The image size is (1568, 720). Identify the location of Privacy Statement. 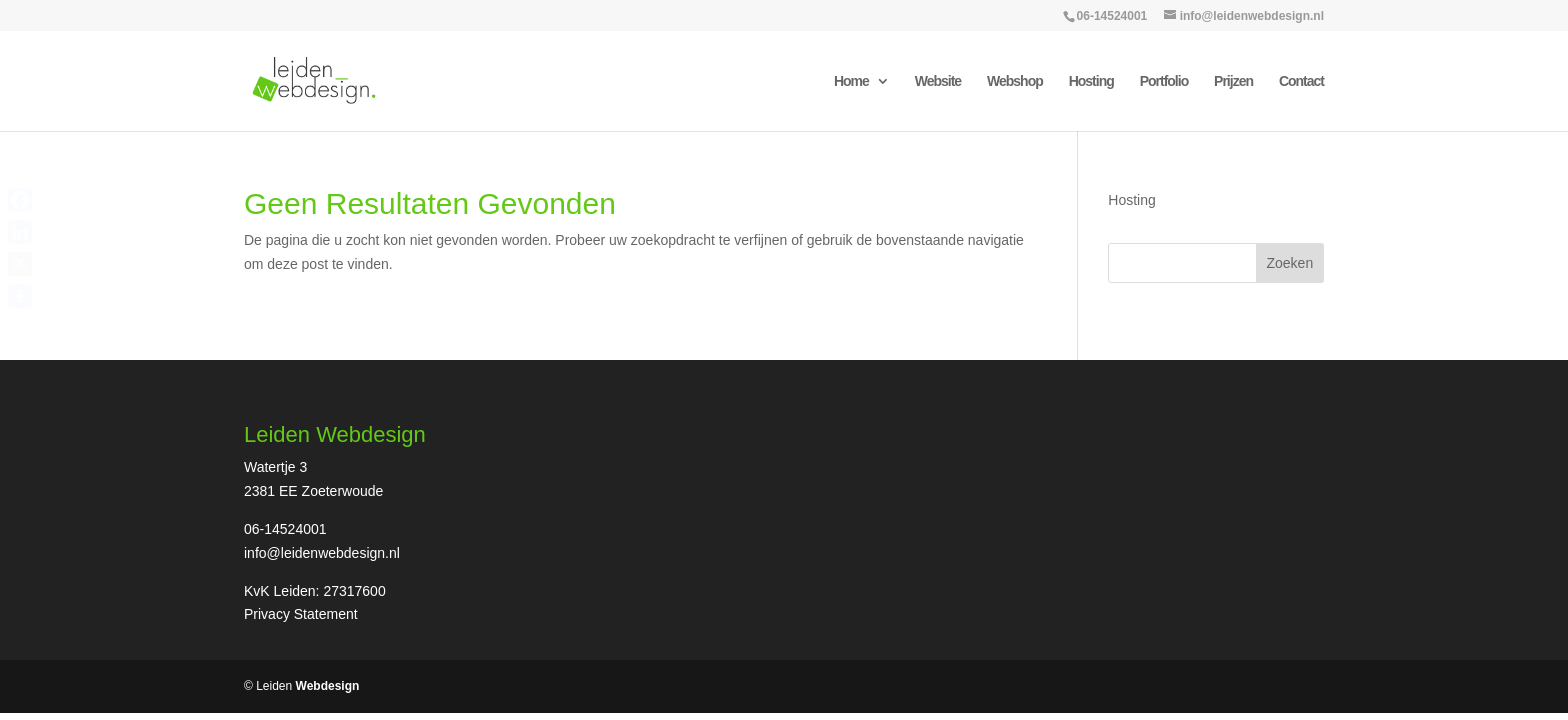
(301, 614).